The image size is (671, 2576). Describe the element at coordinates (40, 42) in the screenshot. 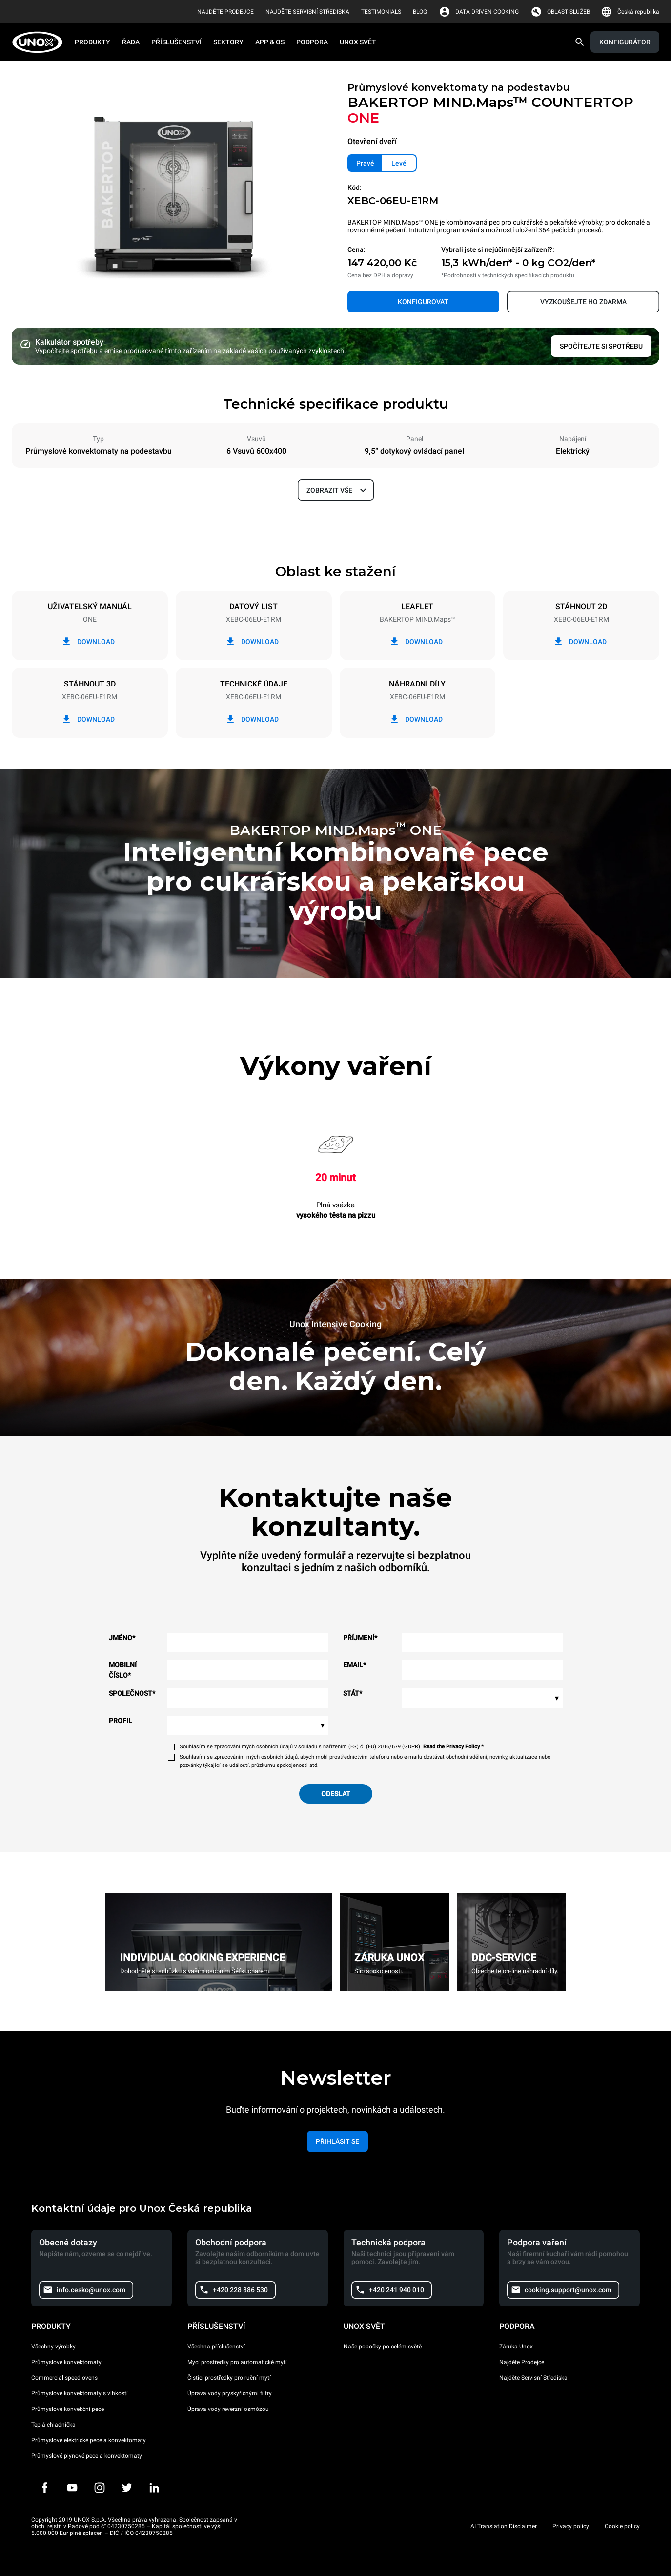

I see `[HOME PROFESSIONAL]` at that location.